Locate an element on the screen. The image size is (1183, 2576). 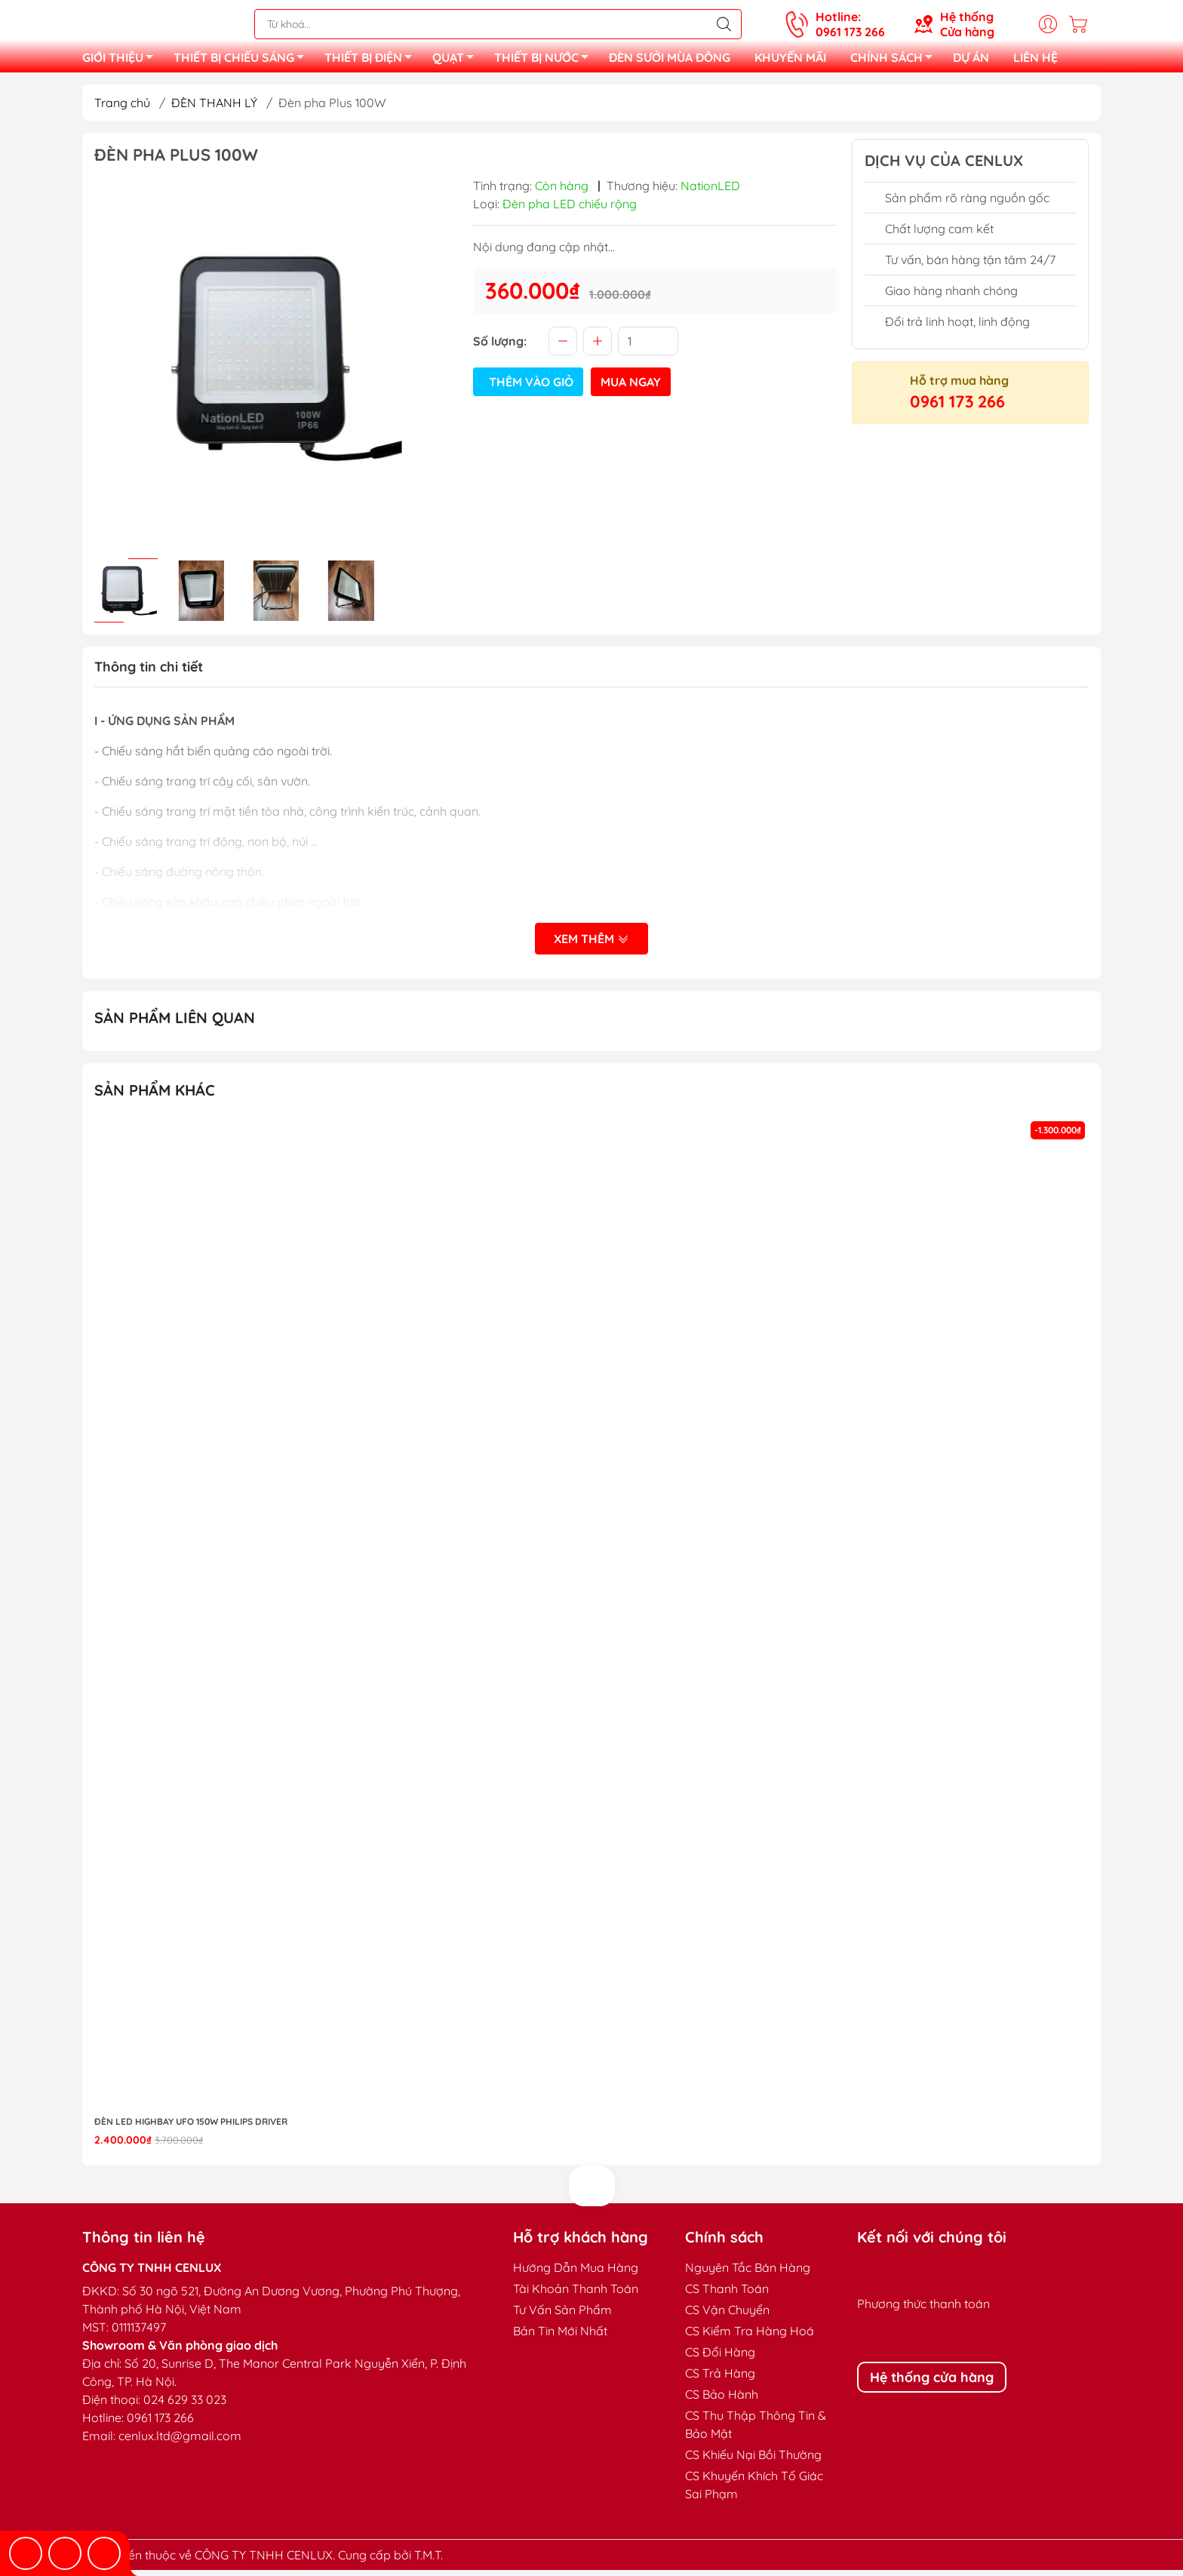
Bản Tin Mới Nhất is located at coordinates (560, 2336).